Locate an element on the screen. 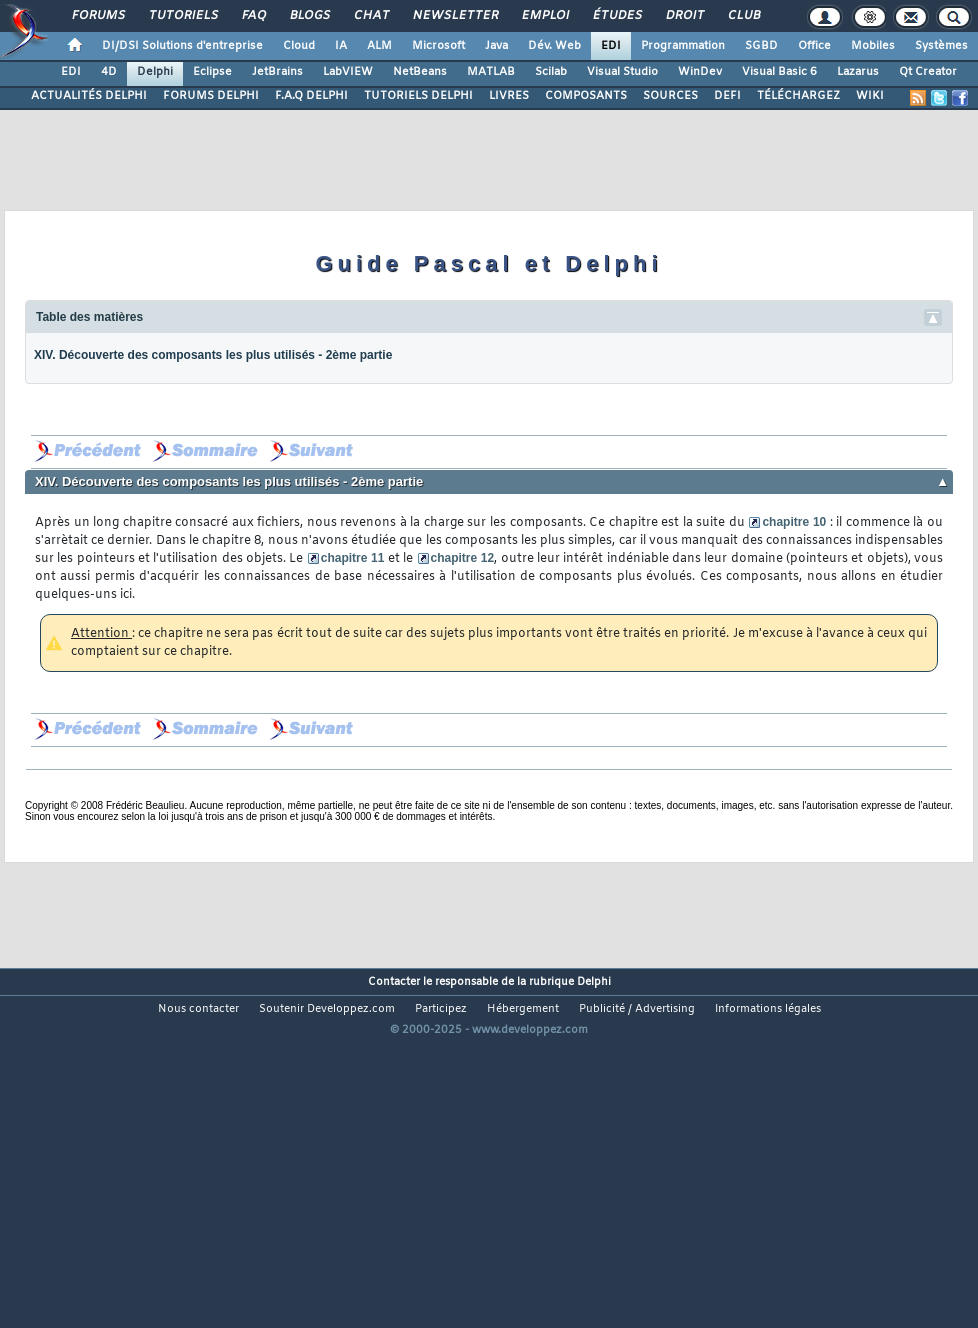  FORUMS DELPHI is located at coordinates (211, 96).